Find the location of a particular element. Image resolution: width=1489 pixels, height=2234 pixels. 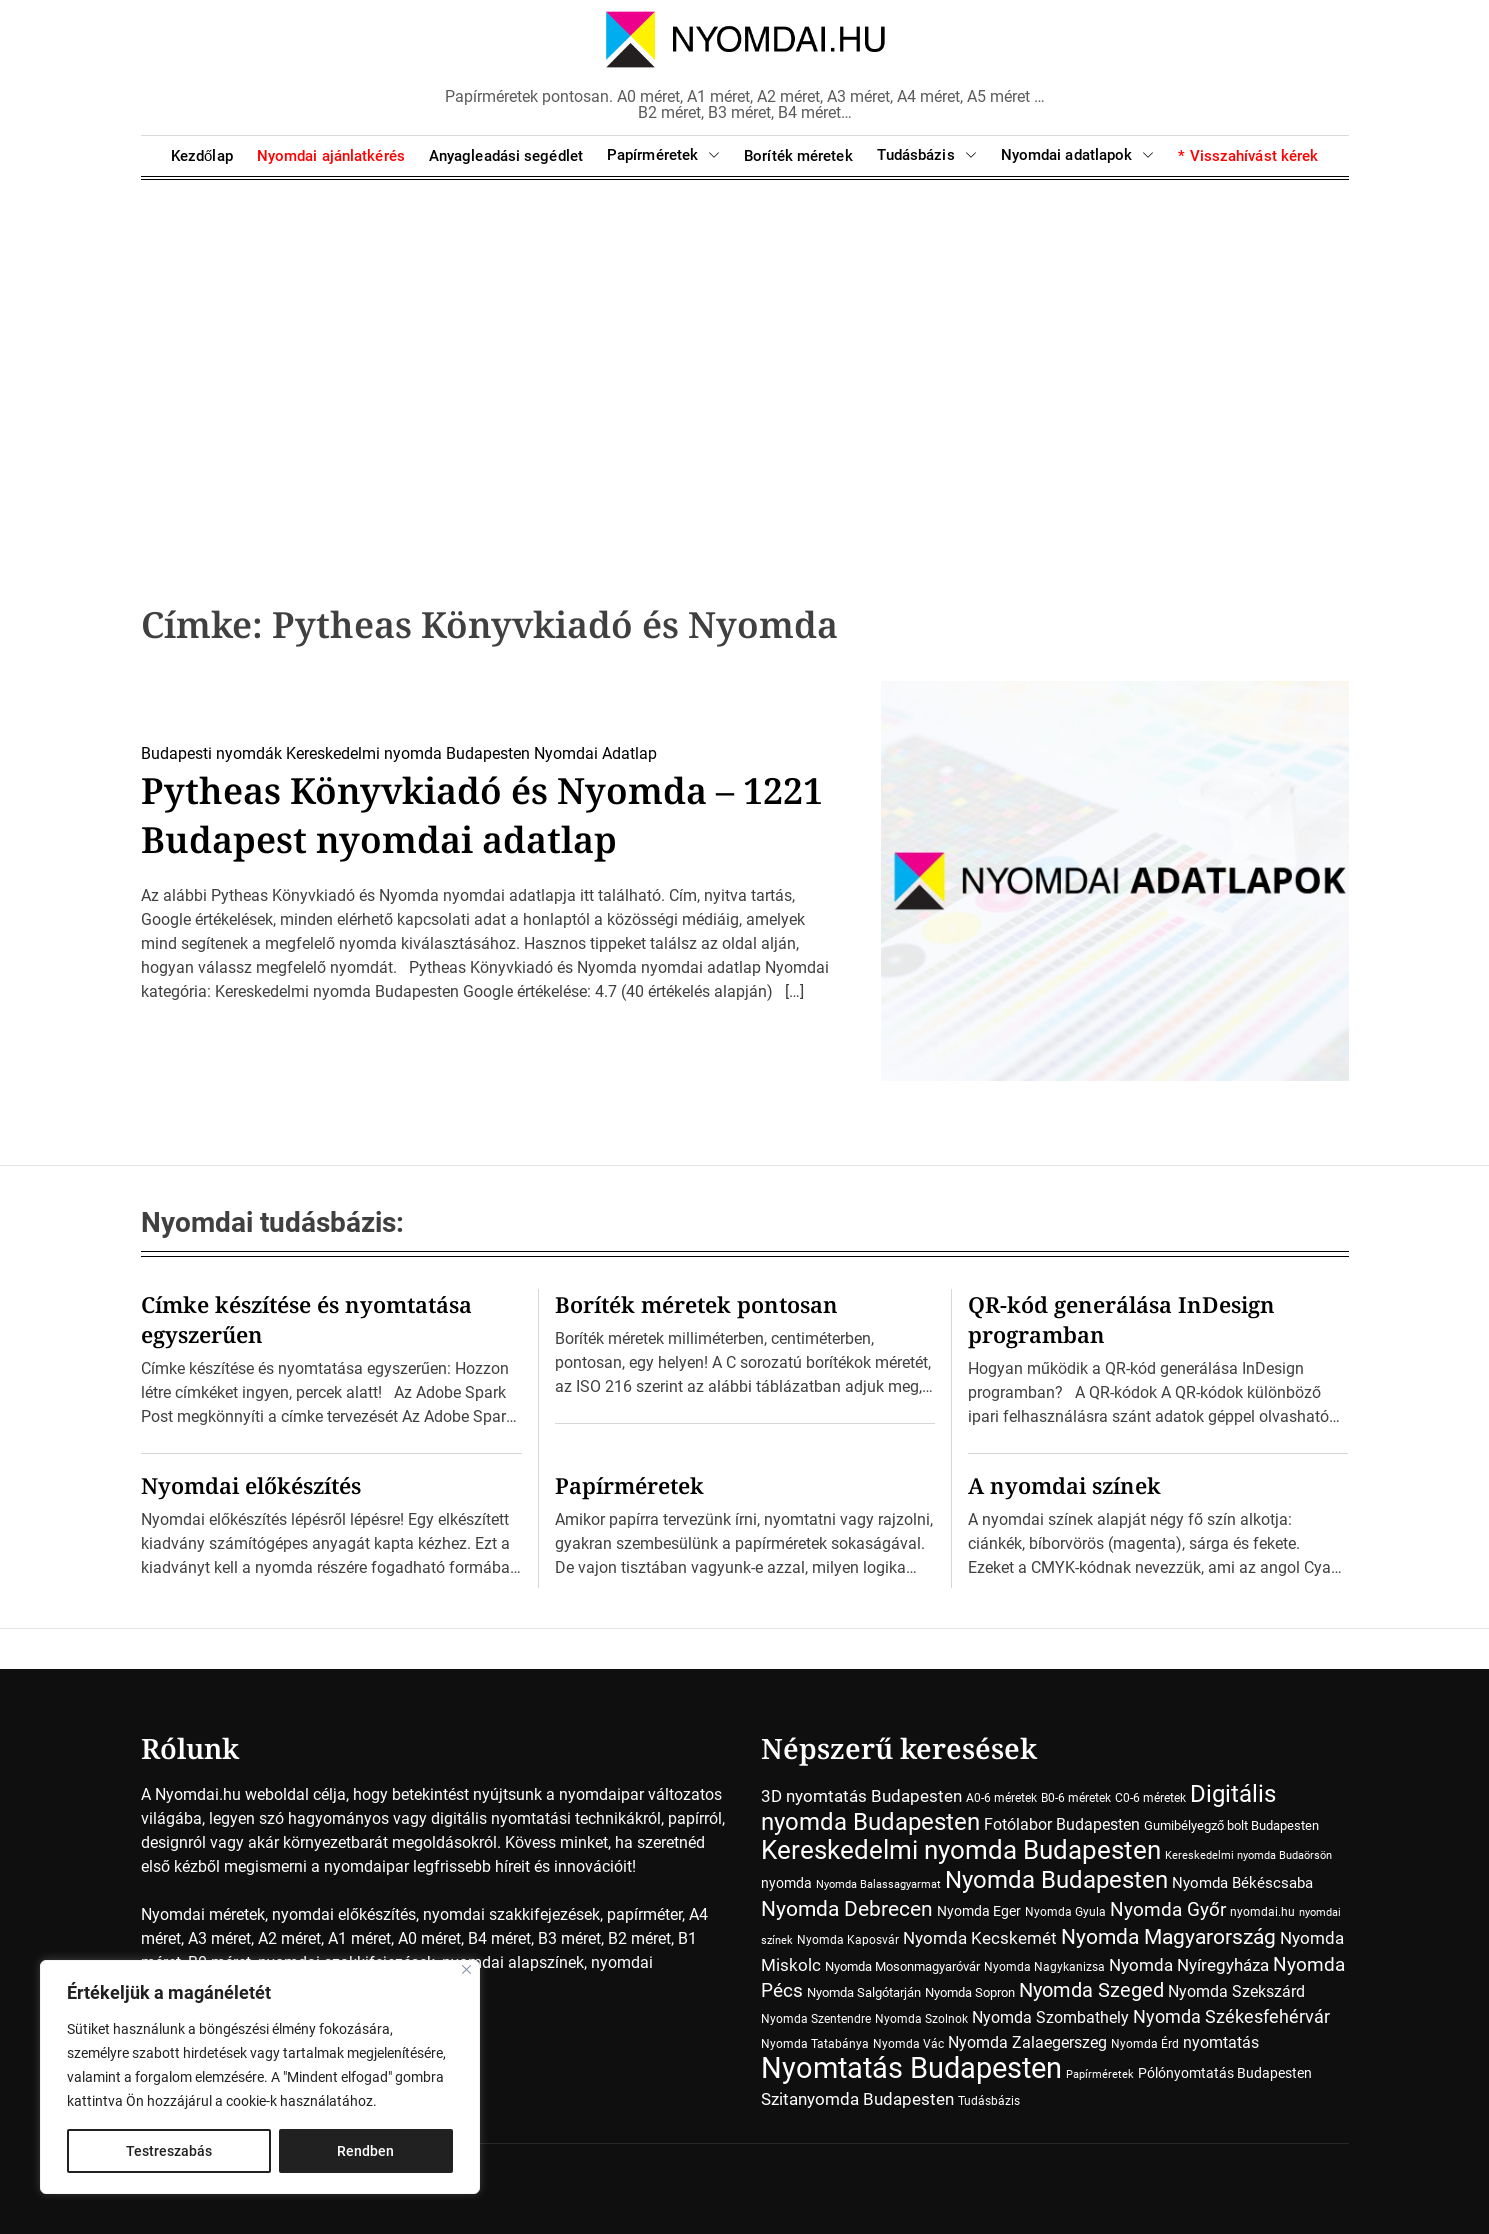

Nyomda Magyarország [Nyomda Magyarország (35 elem)] is located at coordinates (1168, 1937).